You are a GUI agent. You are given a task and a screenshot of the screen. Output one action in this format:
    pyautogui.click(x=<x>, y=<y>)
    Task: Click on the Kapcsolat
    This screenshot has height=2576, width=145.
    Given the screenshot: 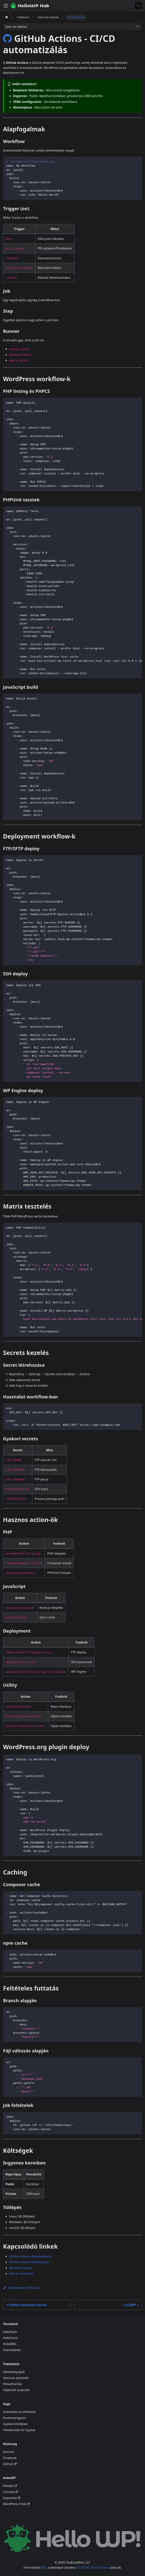 What is the action you would take?
    pyautogui.click(x=11, y=2498)
    